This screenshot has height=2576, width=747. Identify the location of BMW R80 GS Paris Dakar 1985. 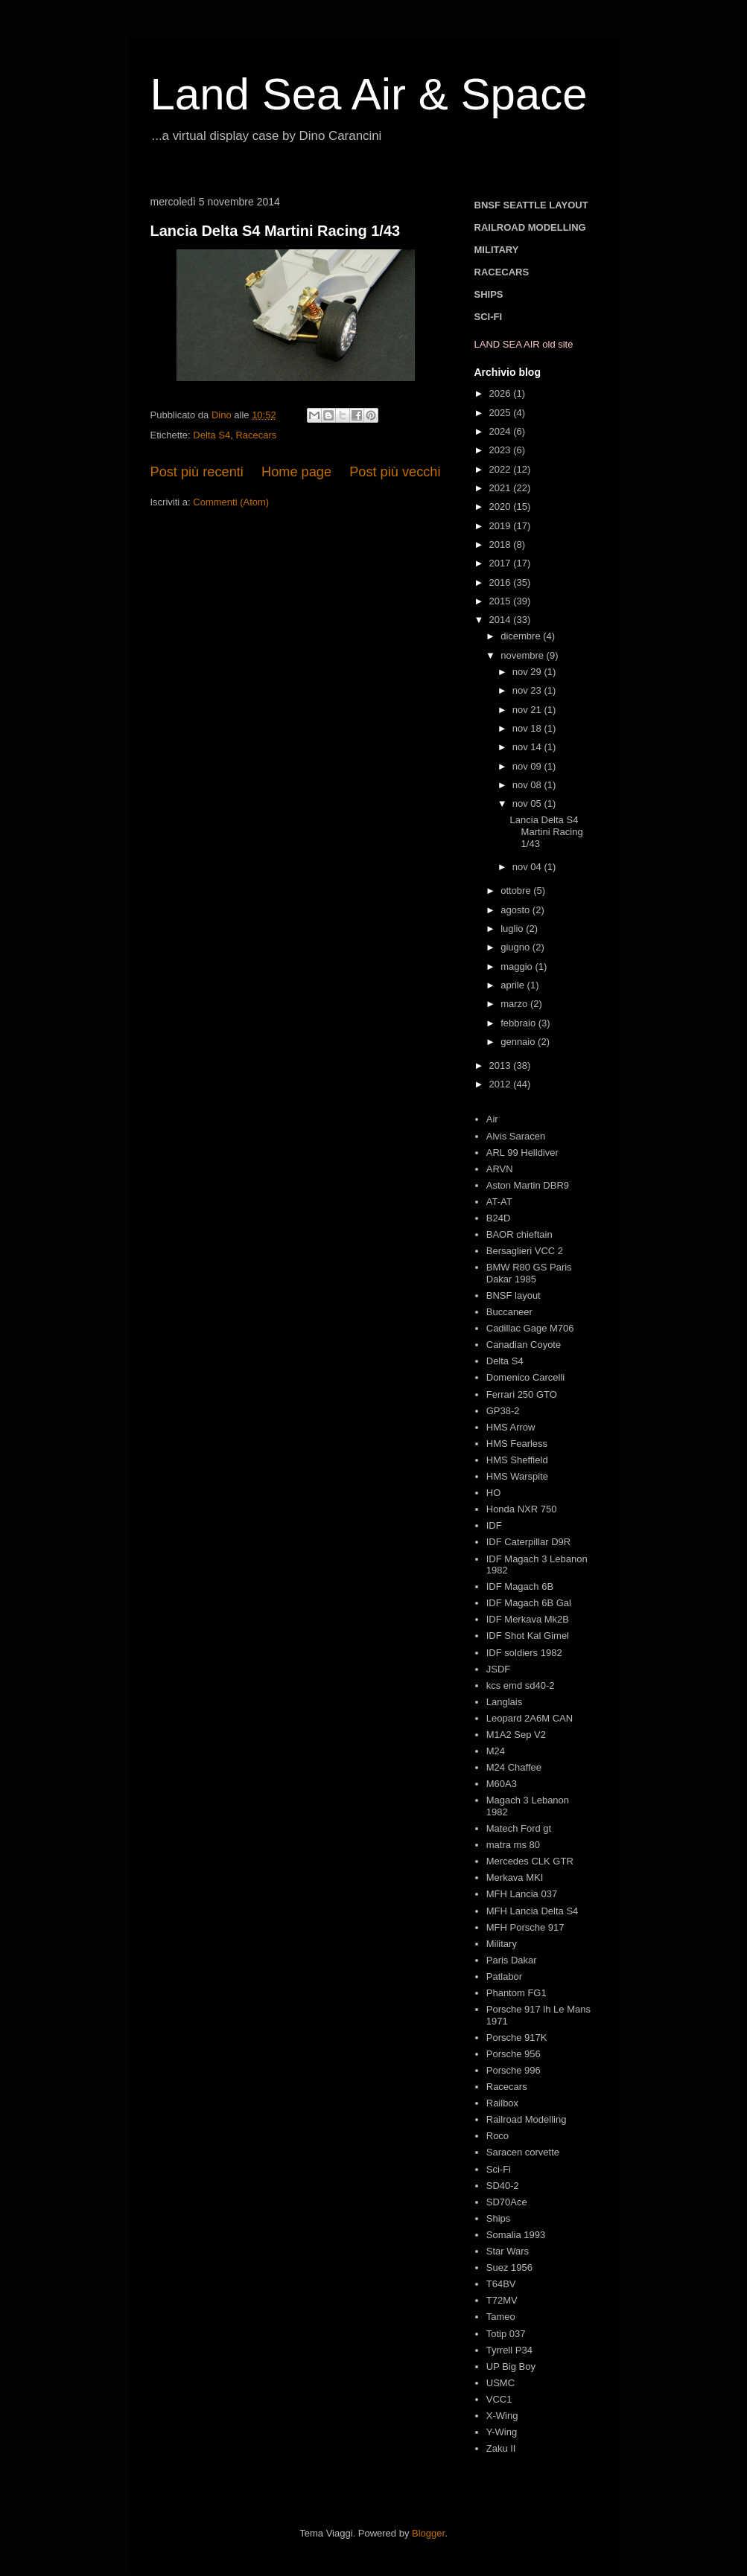
(529, 1273).